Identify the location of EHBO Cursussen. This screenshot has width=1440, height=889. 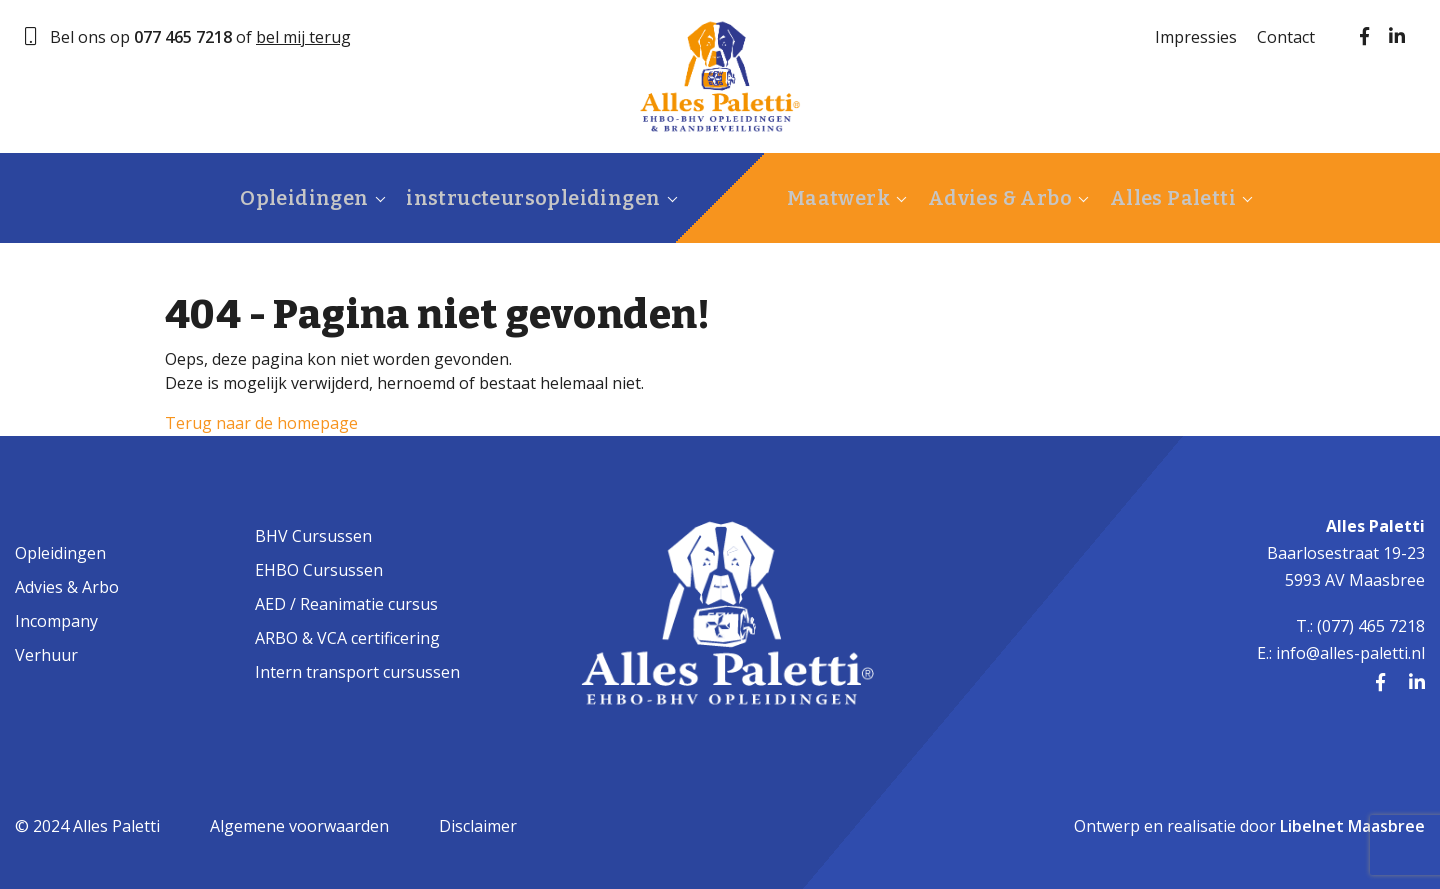
(319, 570).